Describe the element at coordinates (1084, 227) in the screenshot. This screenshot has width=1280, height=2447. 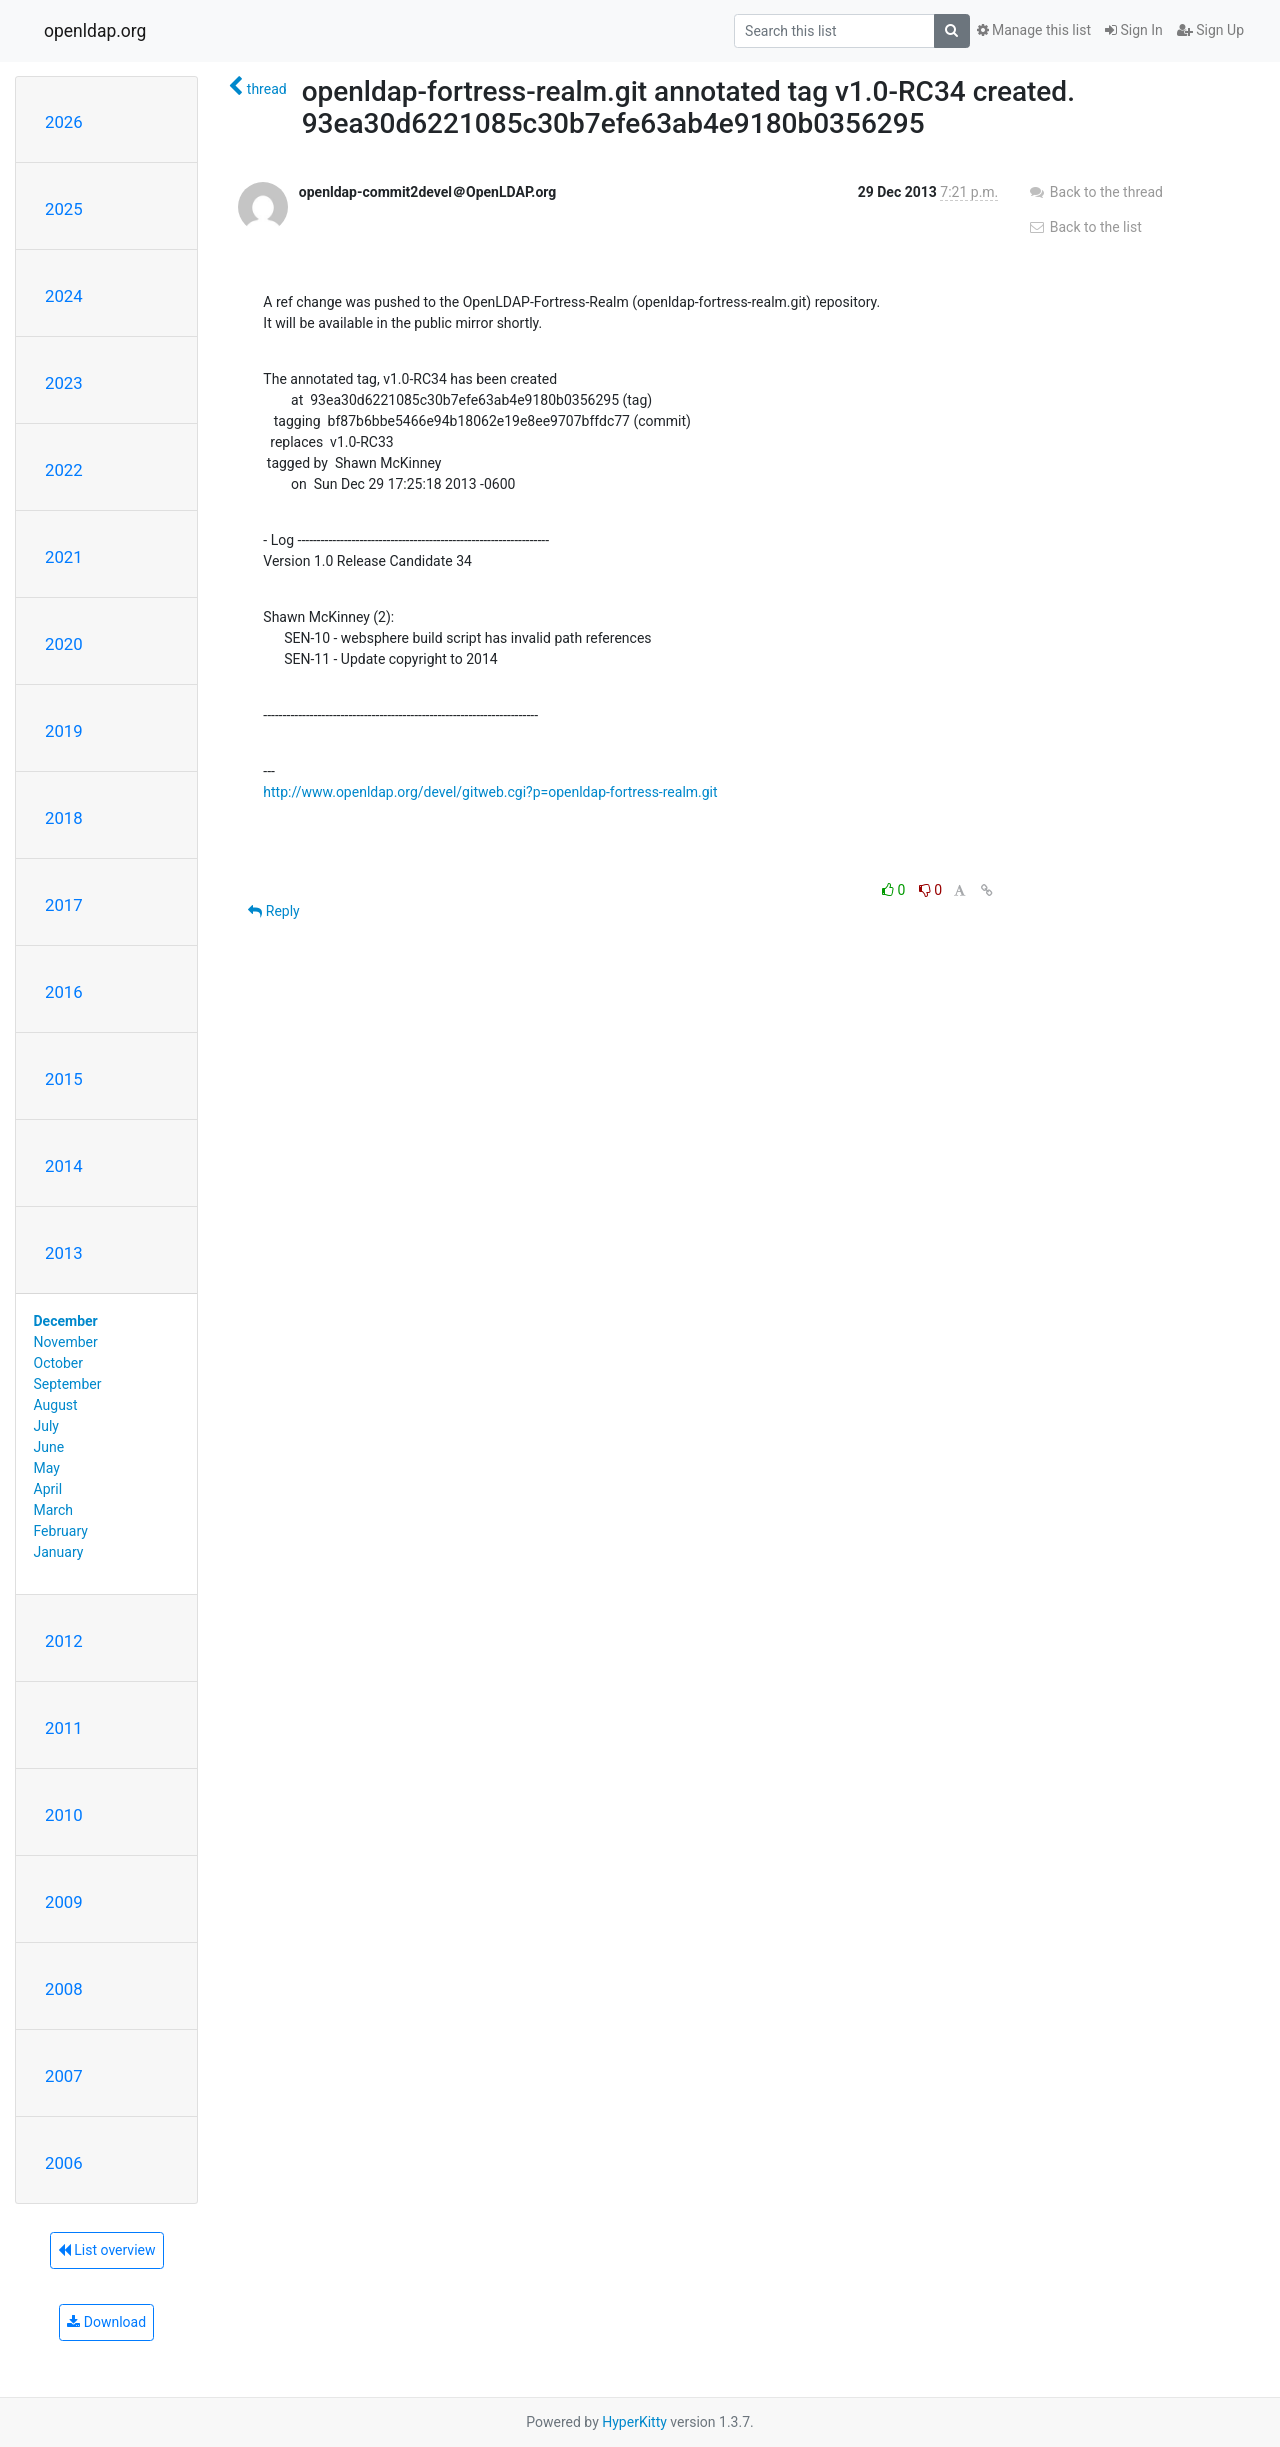
I see `Back to the list` at that location.